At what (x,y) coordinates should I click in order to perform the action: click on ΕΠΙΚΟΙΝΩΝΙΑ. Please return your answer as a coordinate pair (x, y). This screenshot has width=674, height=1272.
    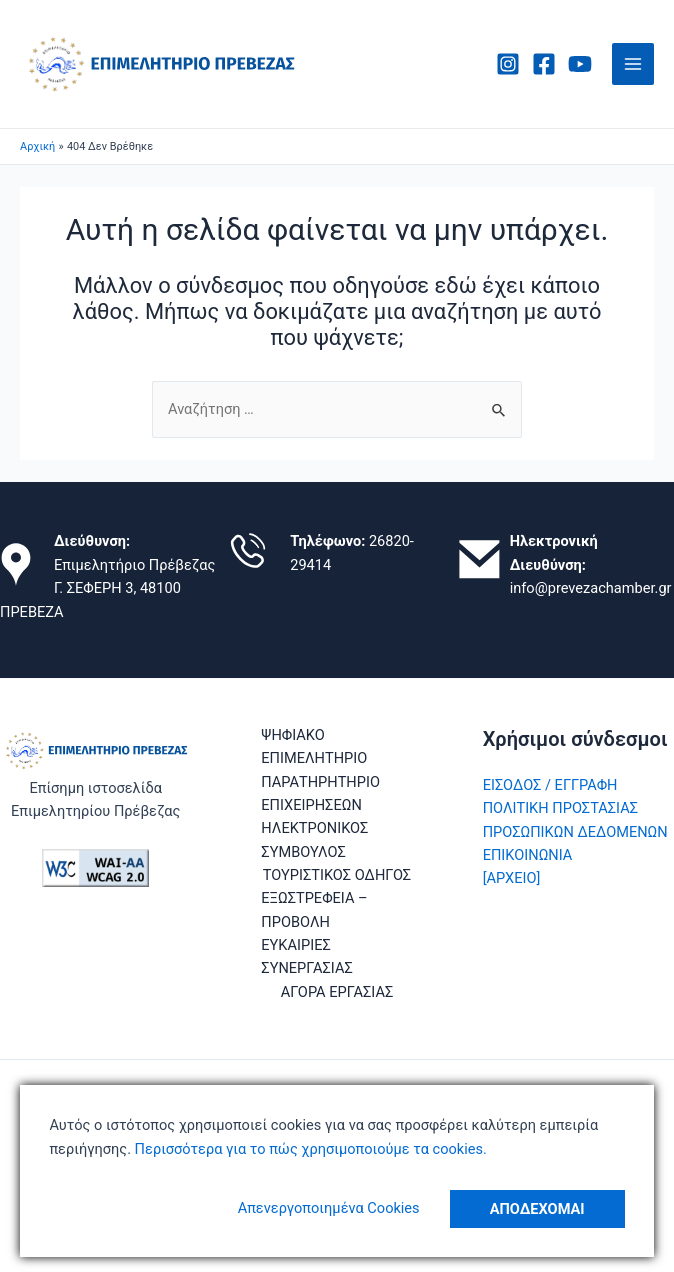
    Looking at the image, I should click on (528, 855).